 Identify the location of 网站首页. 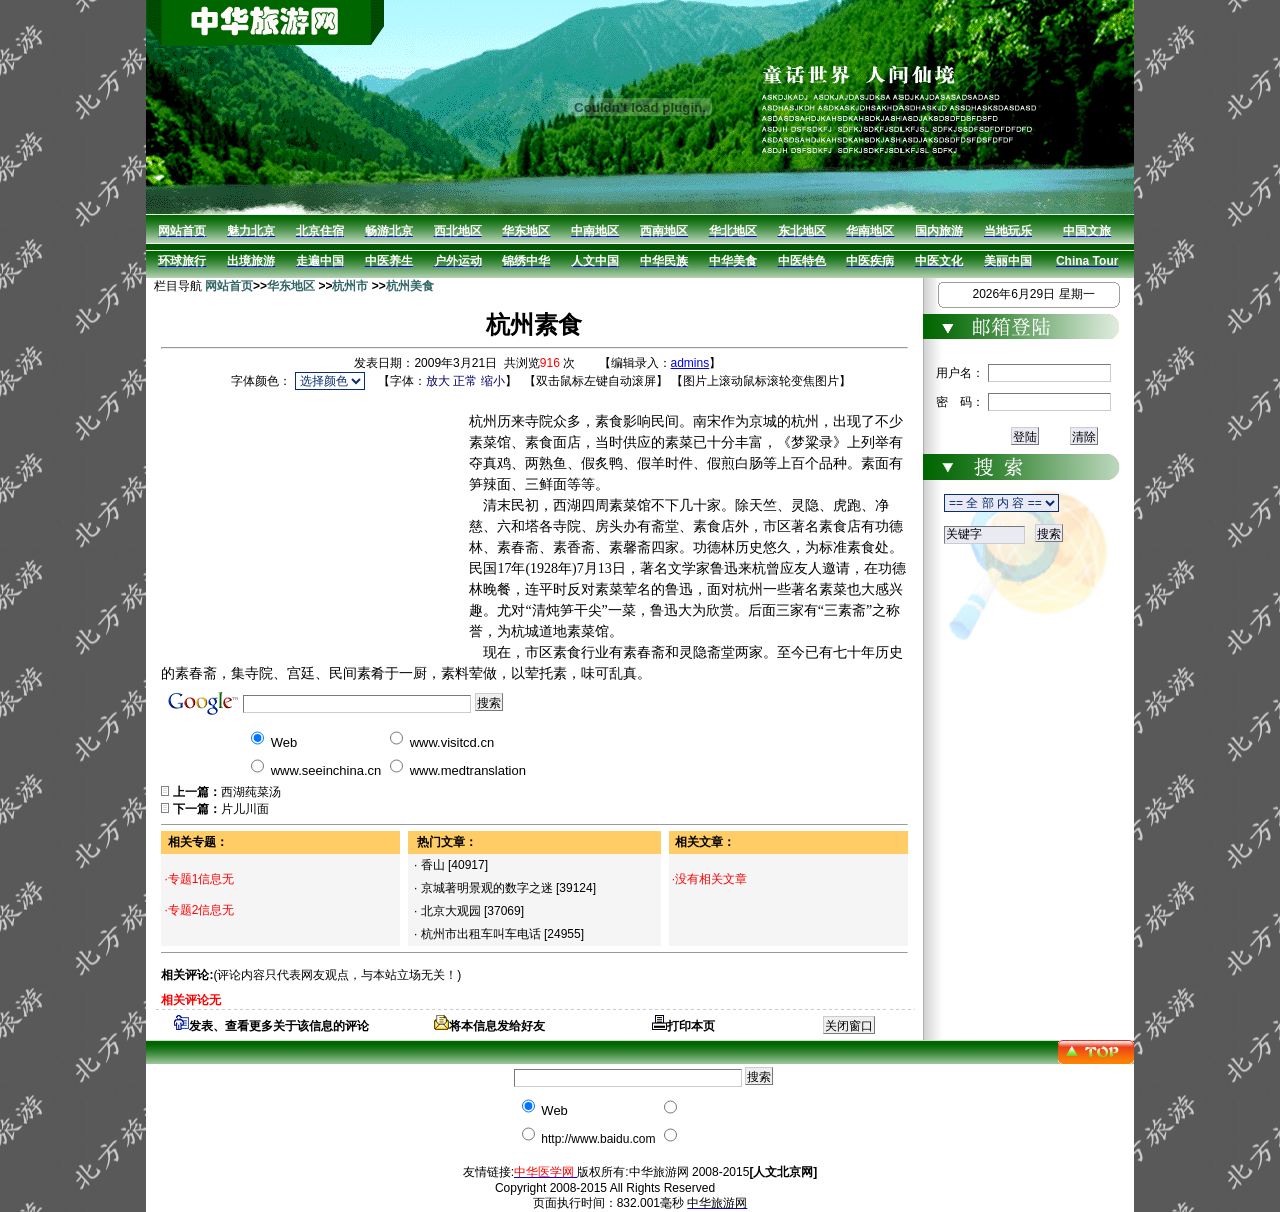
(229, 286).